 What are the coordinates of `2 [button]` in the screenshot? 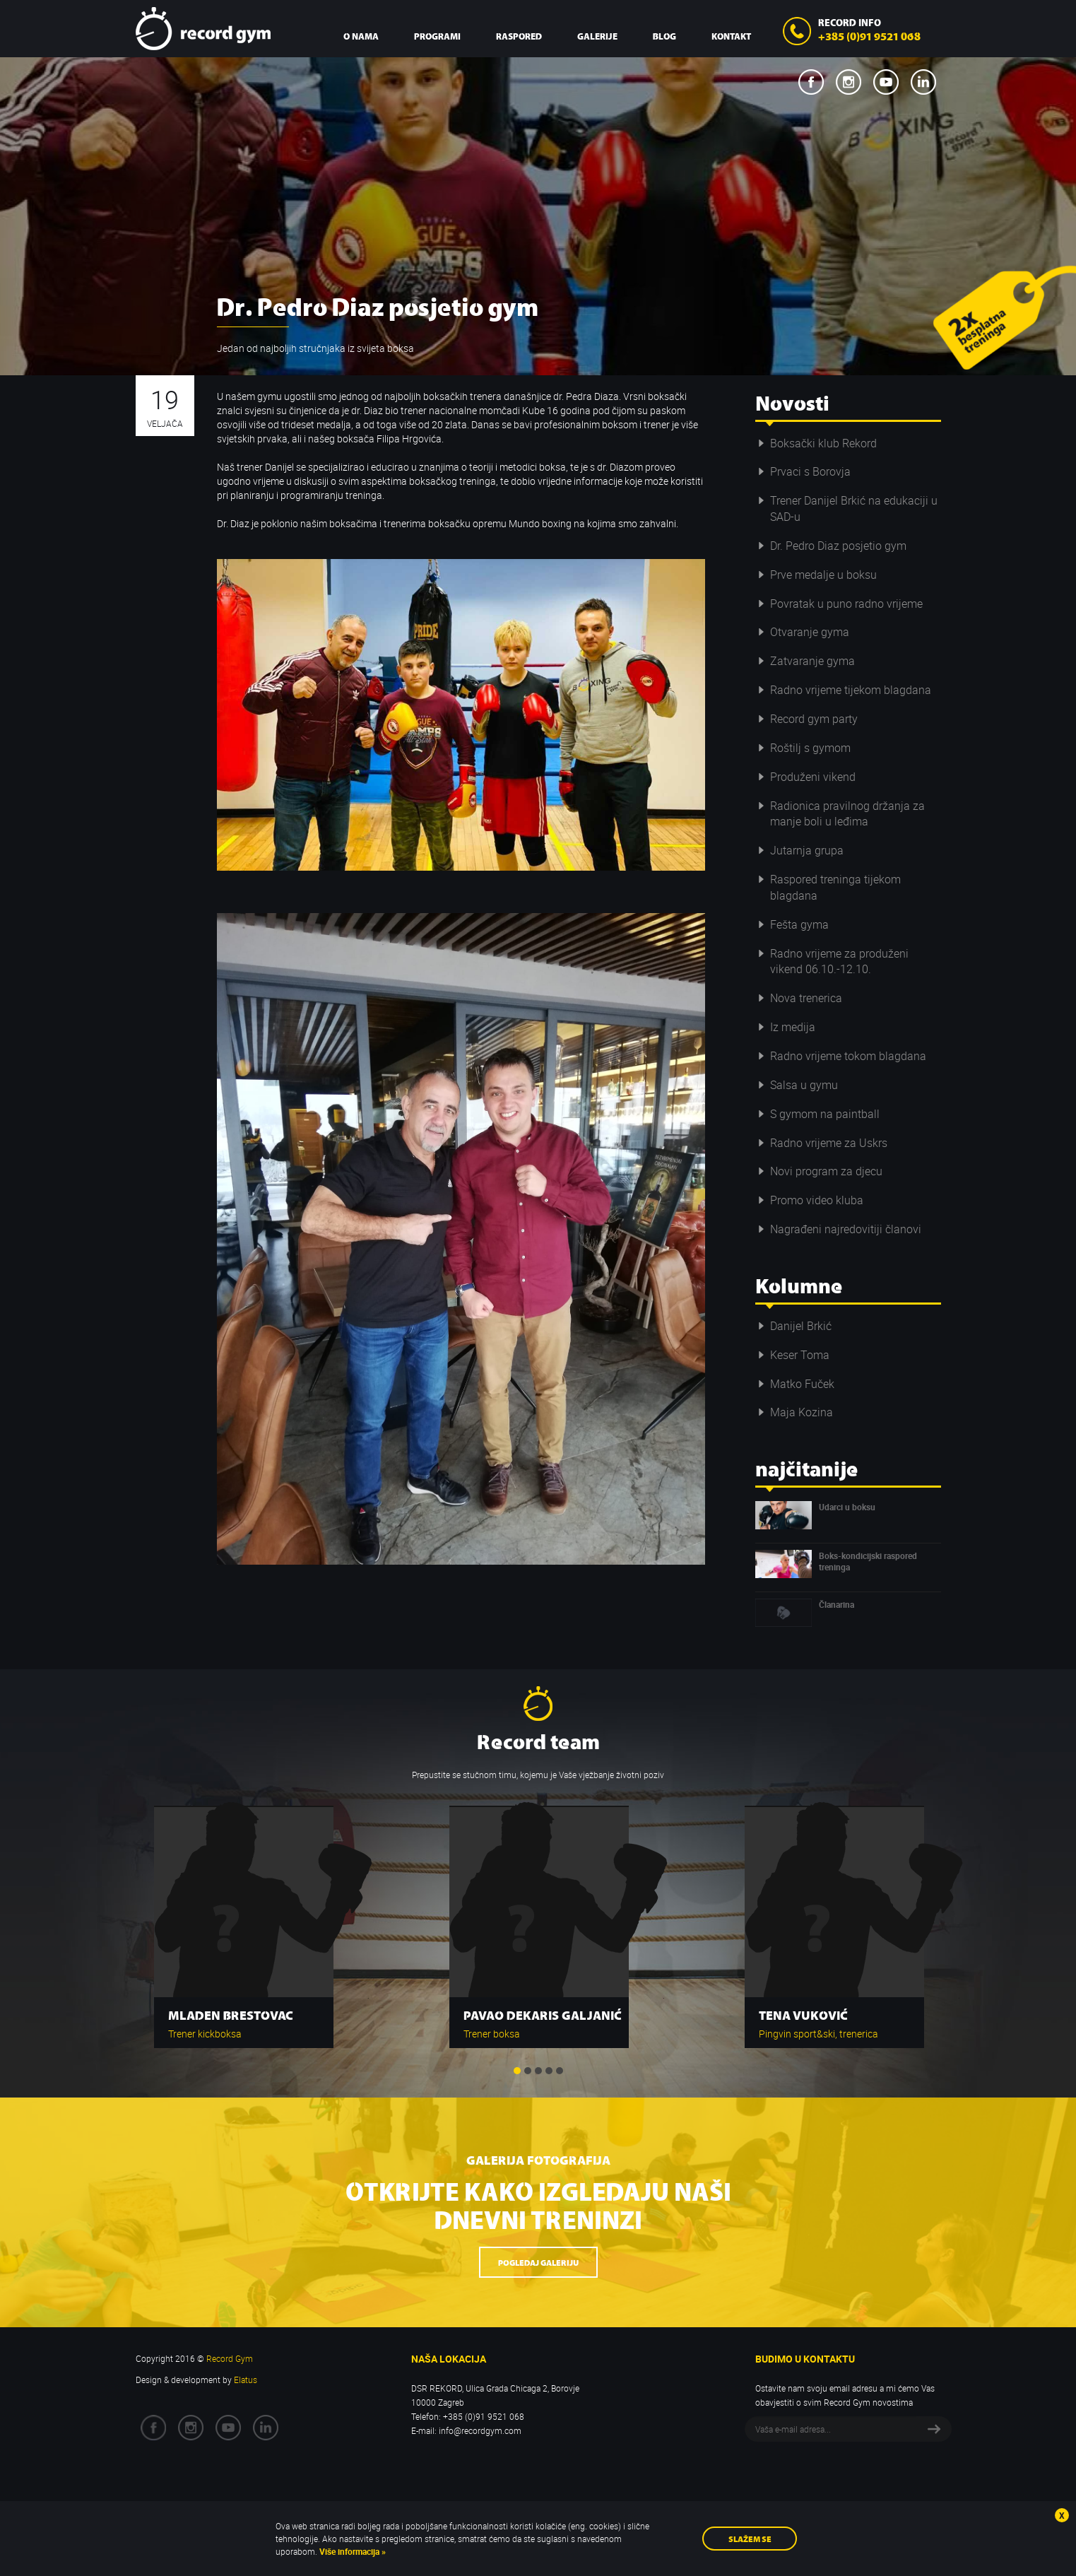 It's located at (527, 2070).